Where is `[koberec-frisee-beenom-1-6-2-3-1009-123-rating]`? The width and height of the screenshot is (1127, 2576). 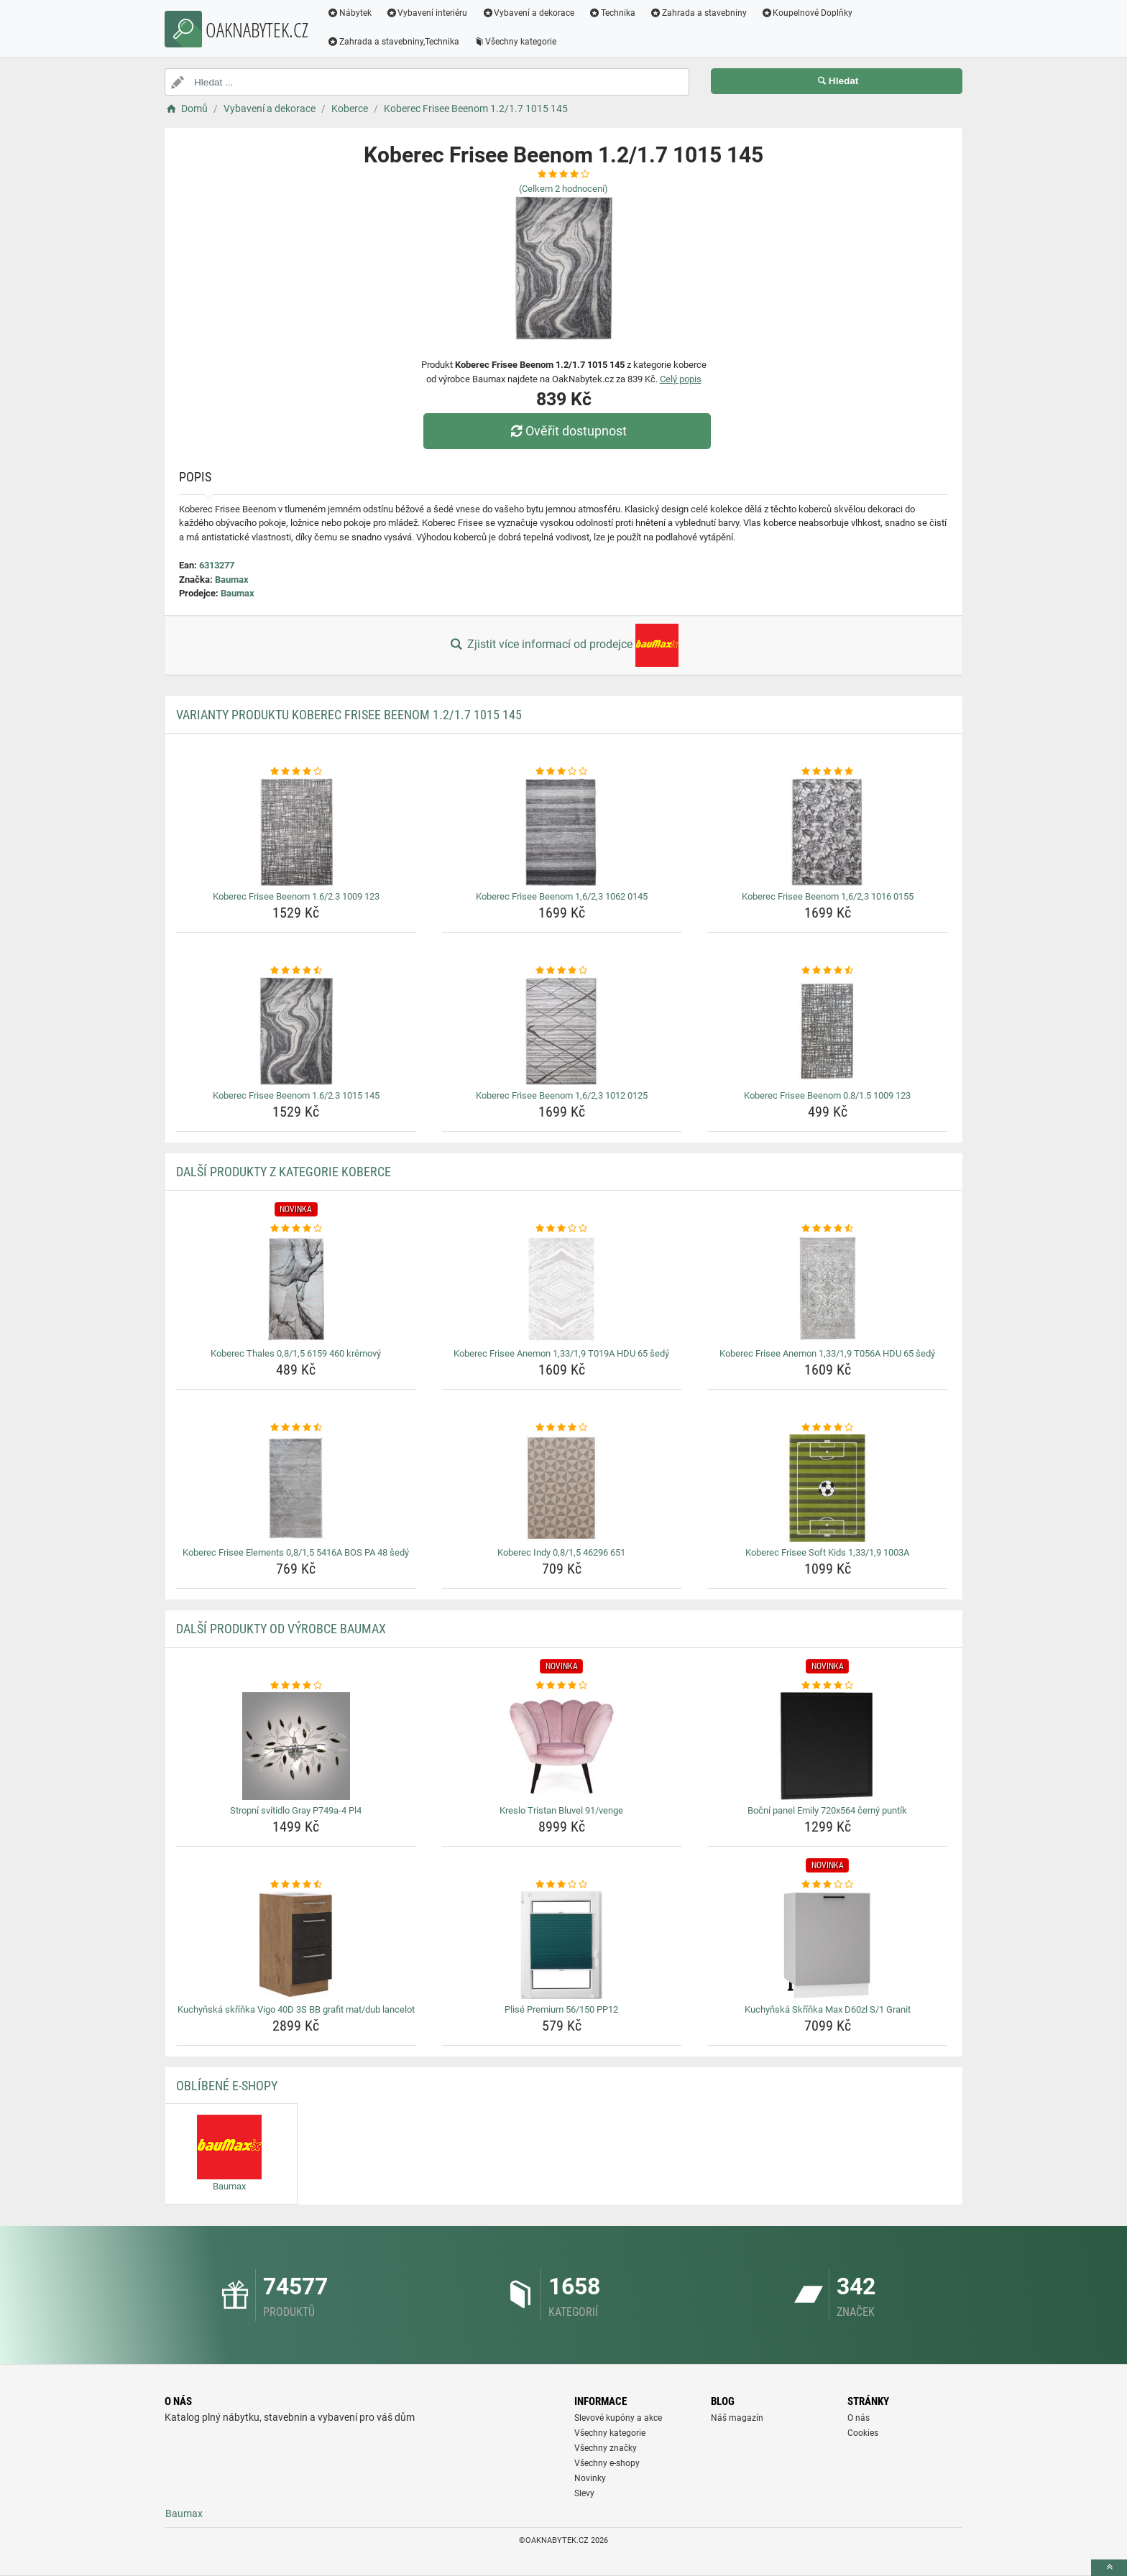 [koberec-frisee-beenom-1-6-2-3-1009-123-rating] is located at coordinates (296, 772).